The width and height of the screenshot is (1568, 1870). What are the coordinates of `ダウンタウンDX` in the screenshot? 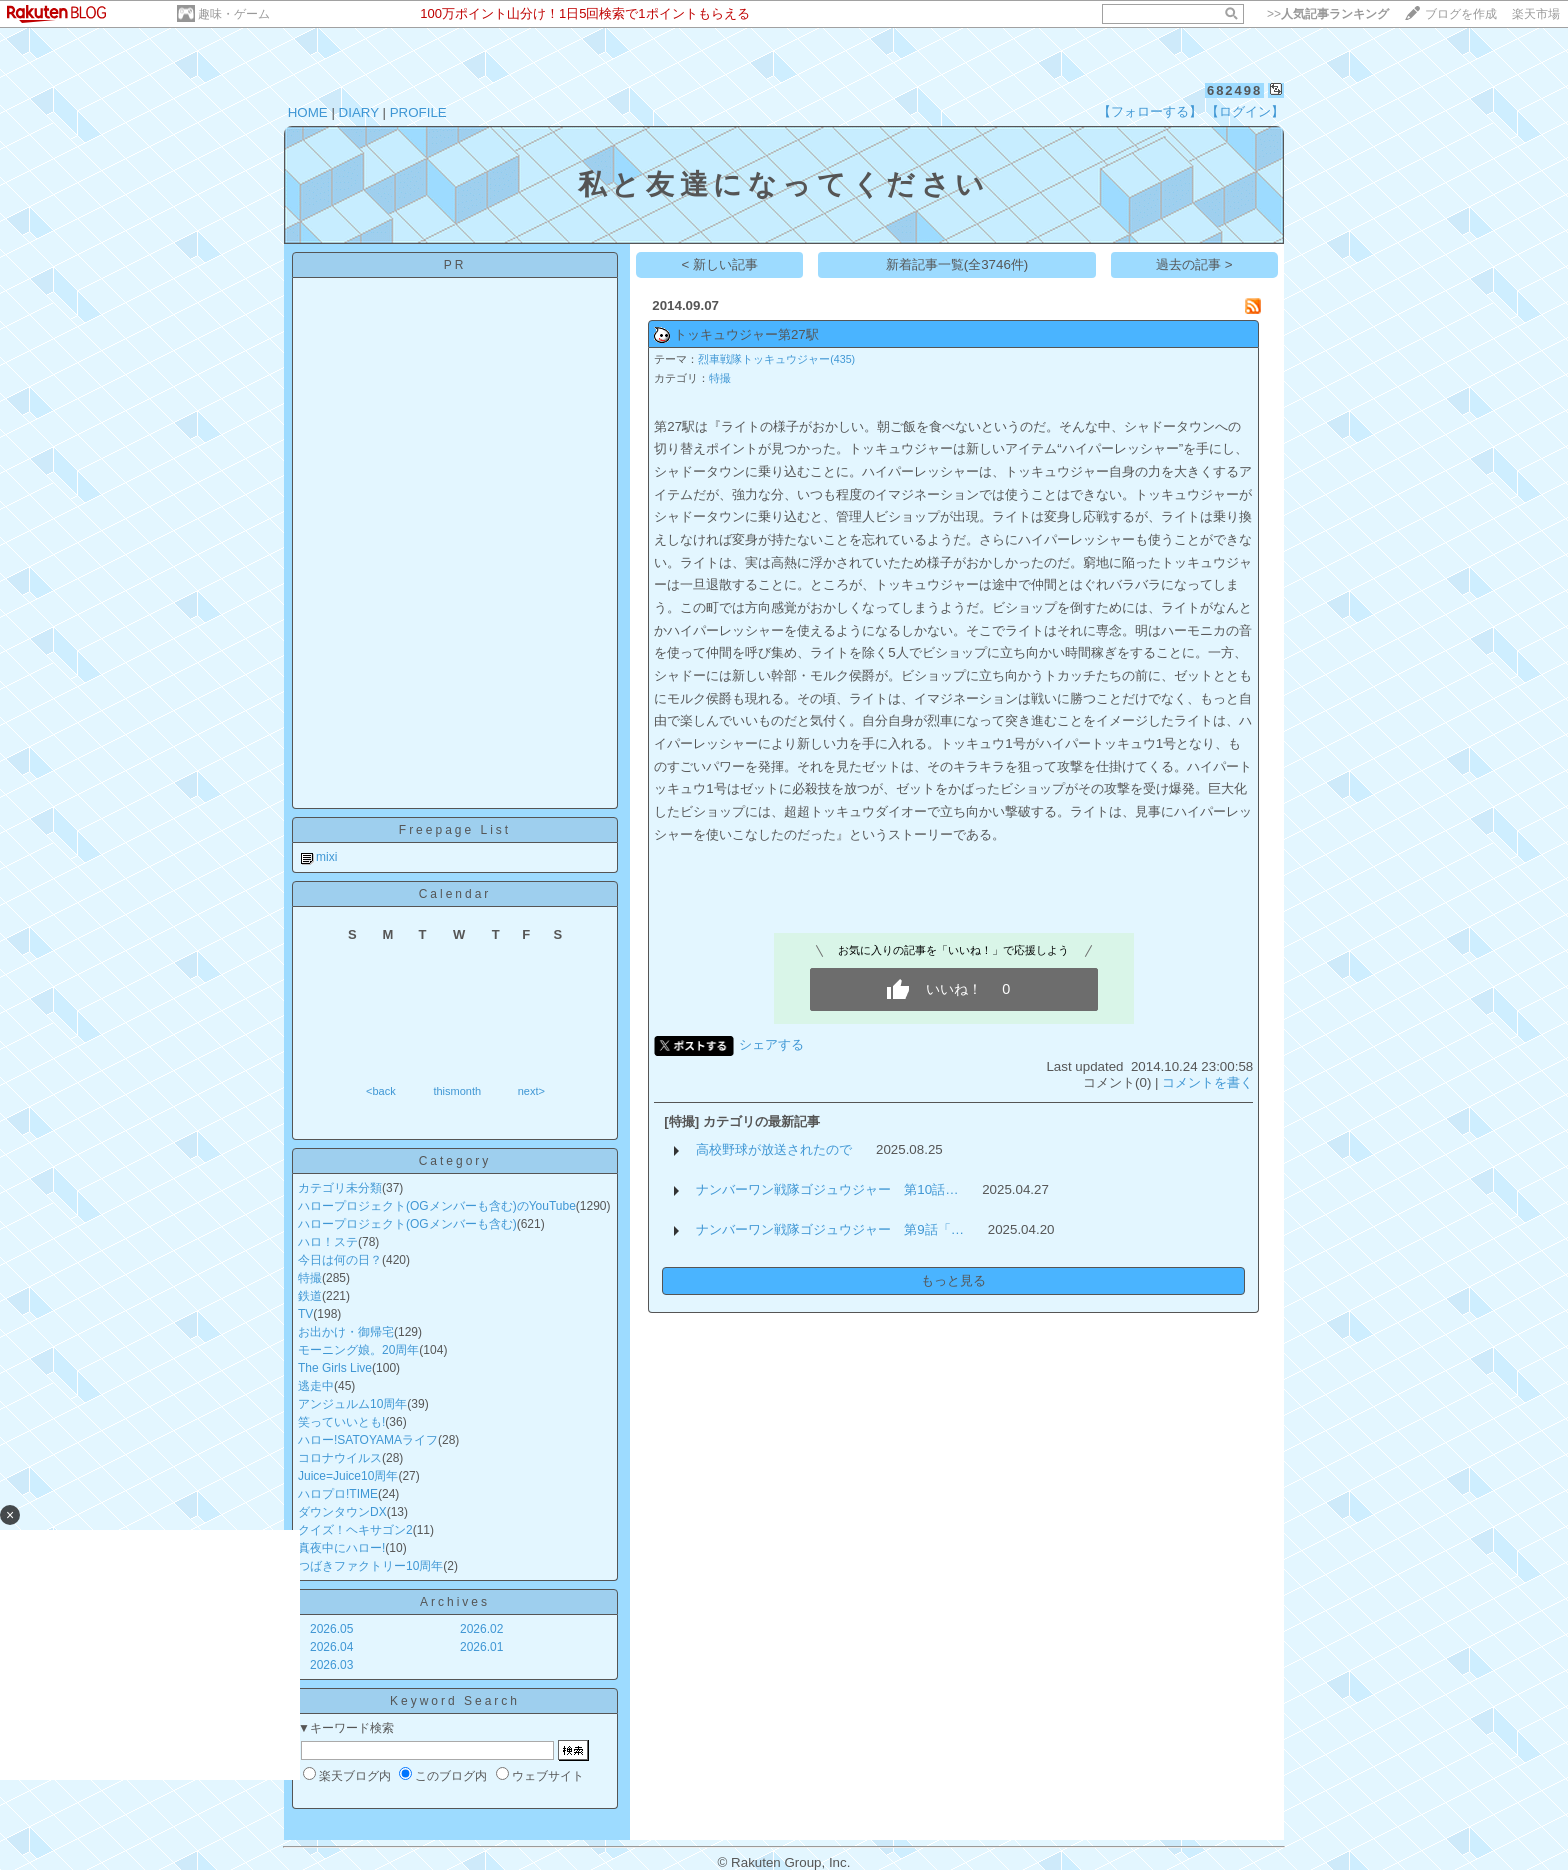 It's located at (342, 1512).